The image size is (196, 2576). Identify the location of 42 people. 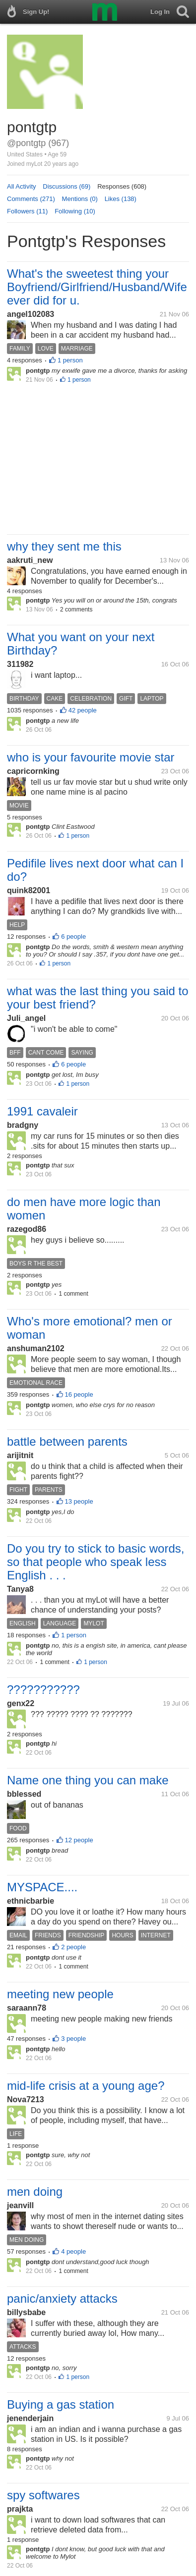
(82, 710).